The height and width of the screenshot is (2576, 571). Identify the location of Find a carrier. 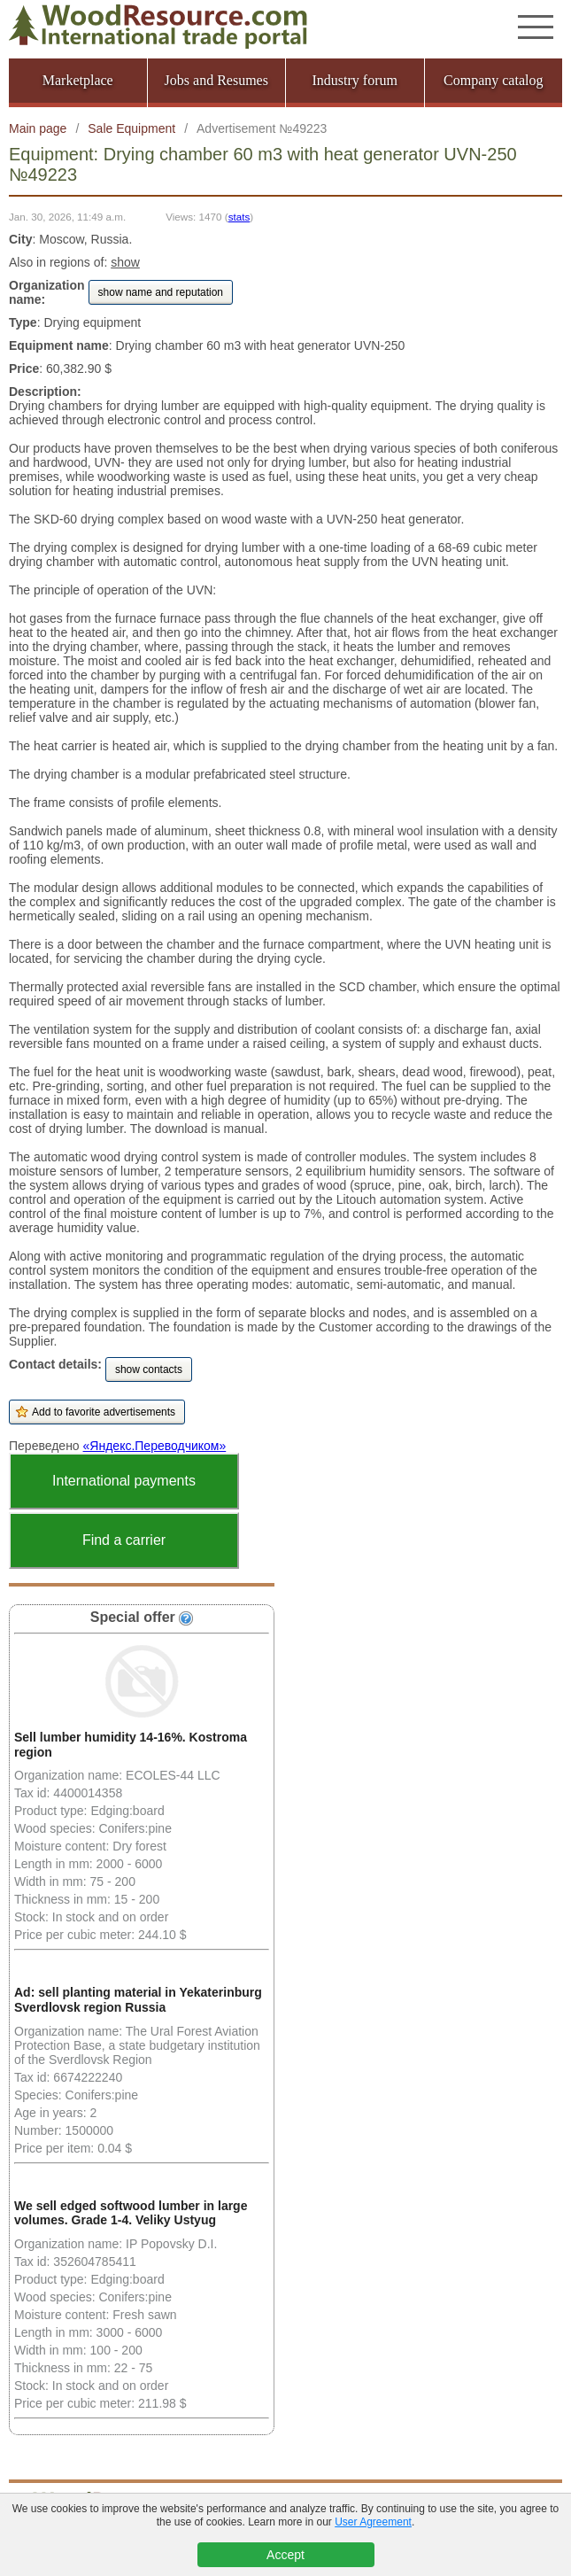
(124, 1540).